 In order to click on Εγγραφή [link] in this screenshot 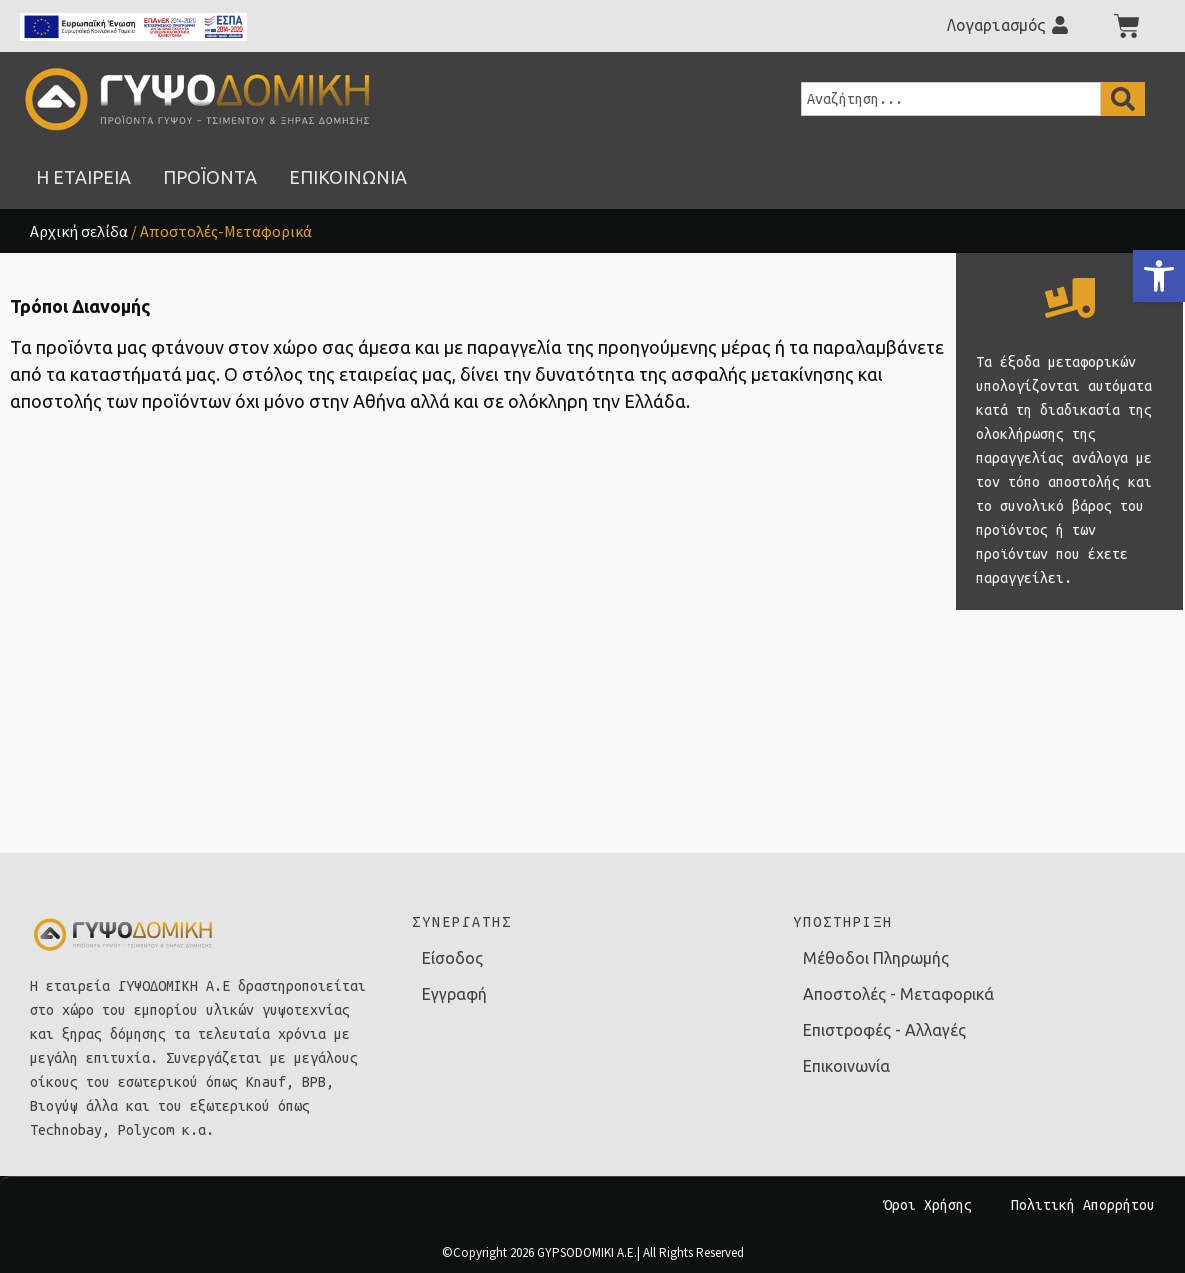, I will do `click(454, 994)`.